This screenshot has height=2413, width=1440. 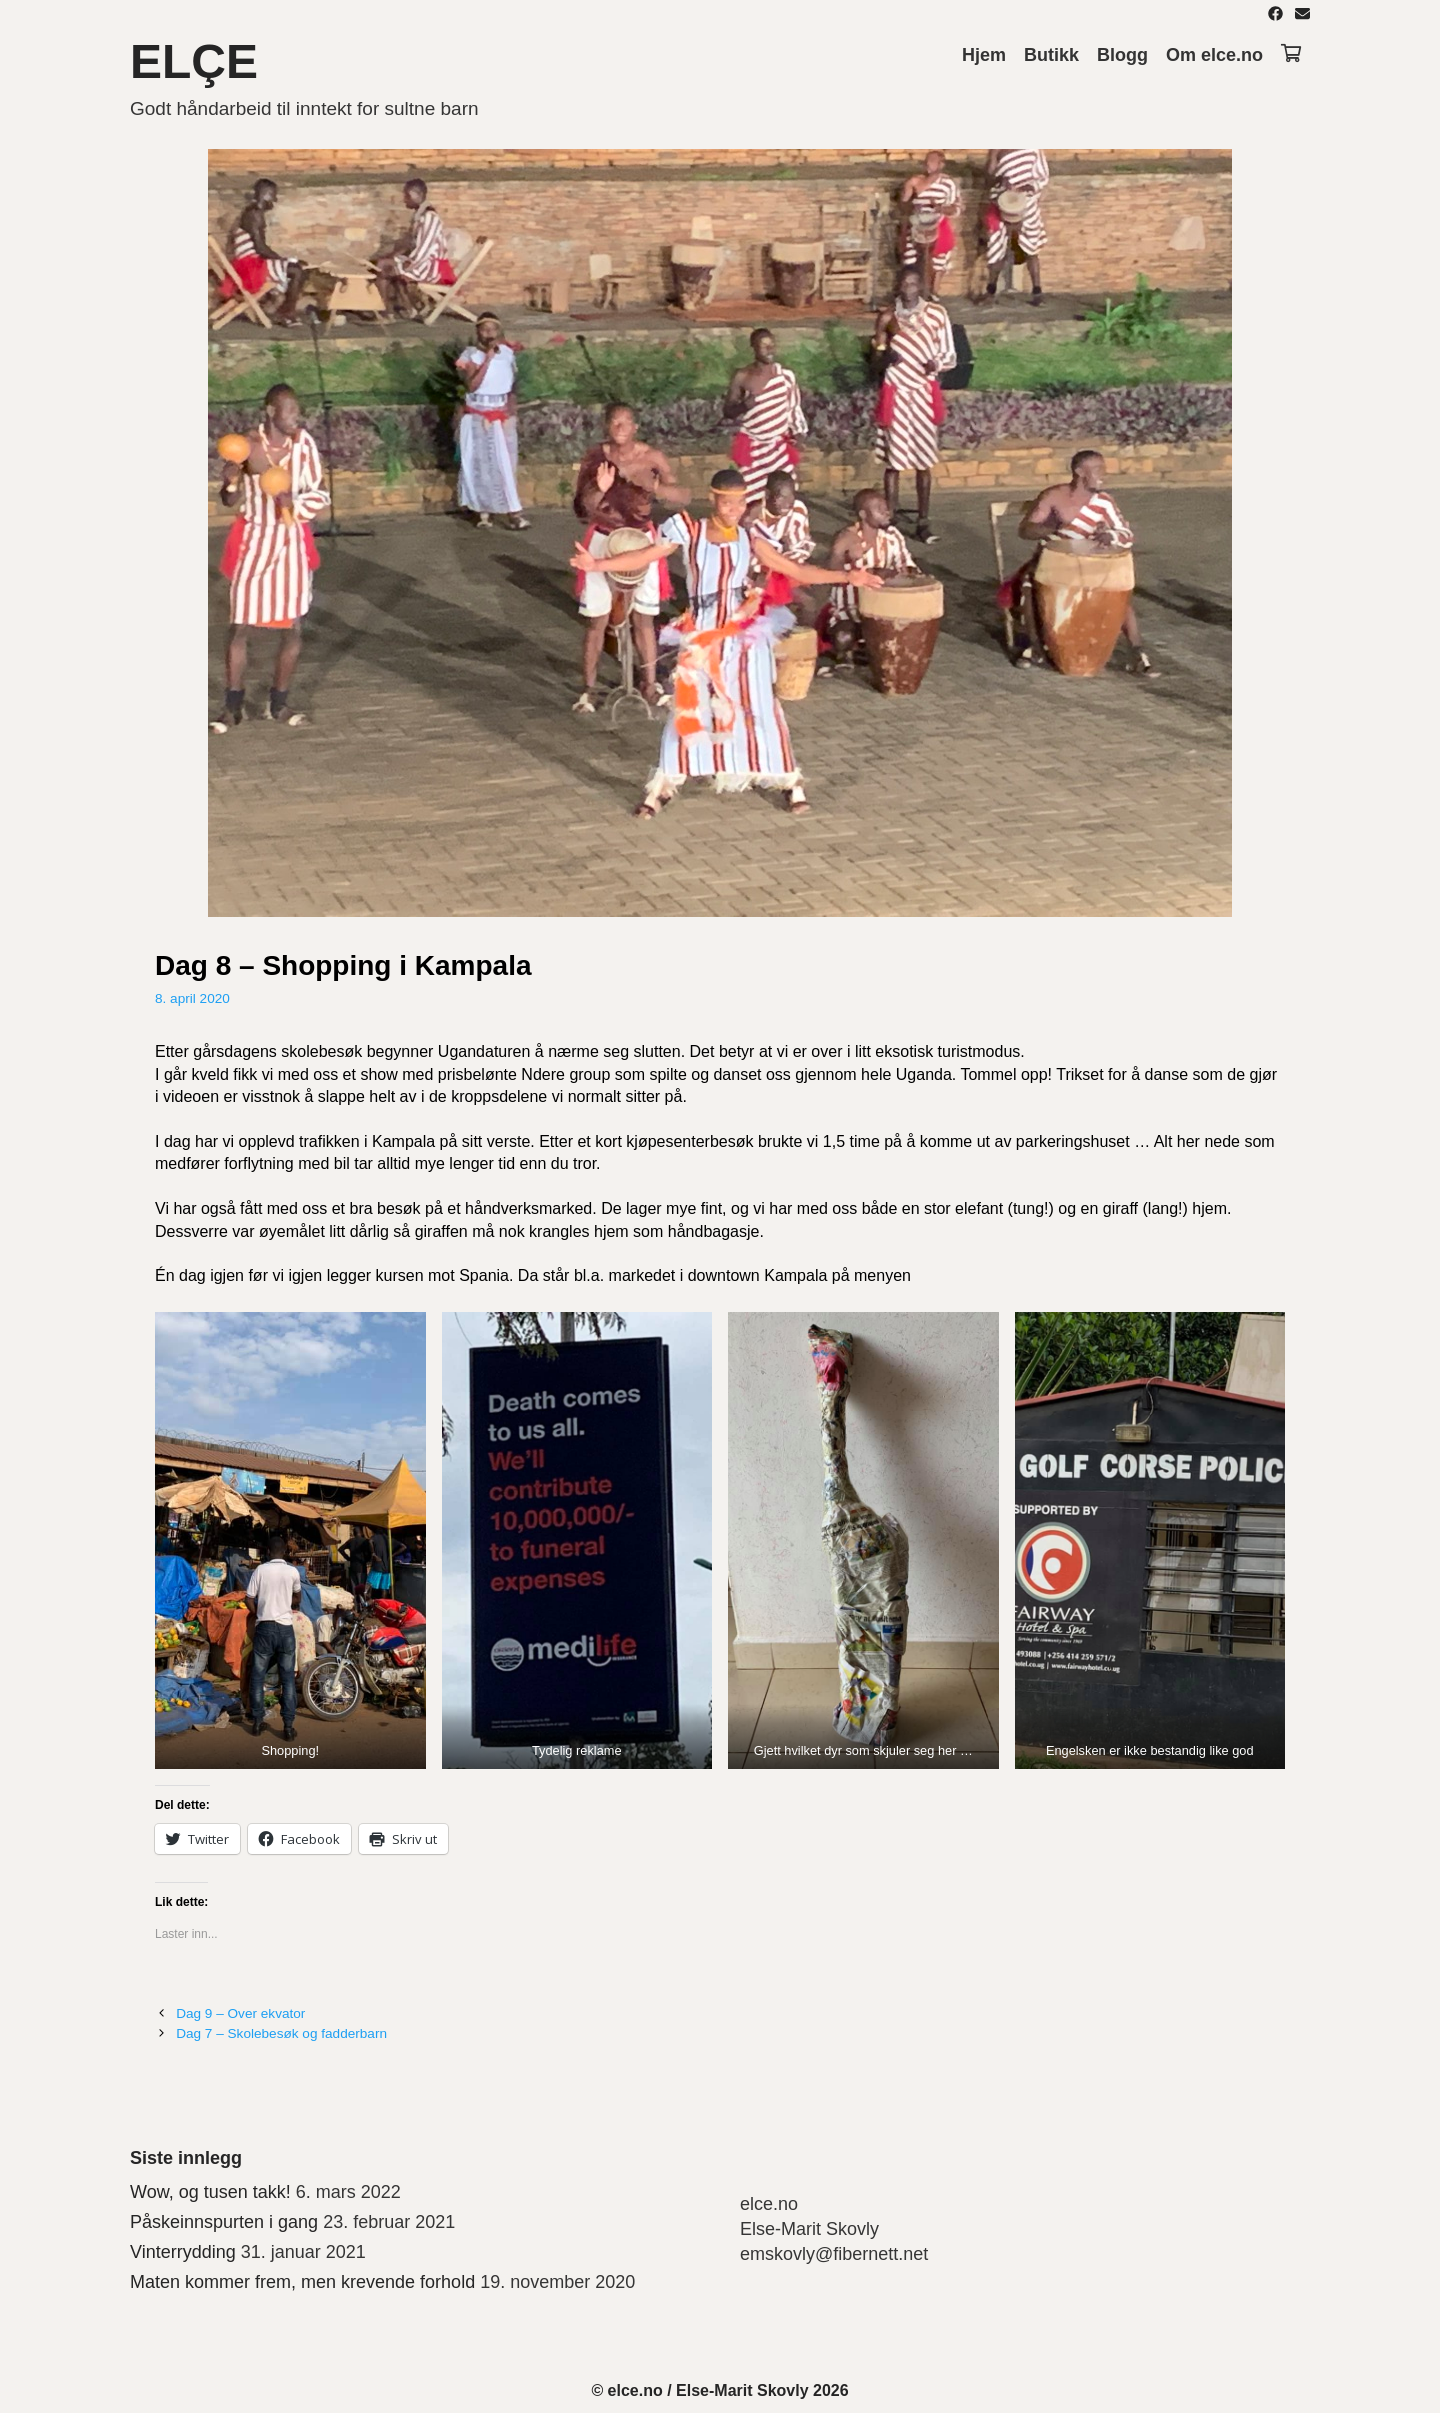 What do you see at coordinates (210, 2192) in the screenshot?
I see `Wow, og tusen takk!` at bounding box center [210, 2192].